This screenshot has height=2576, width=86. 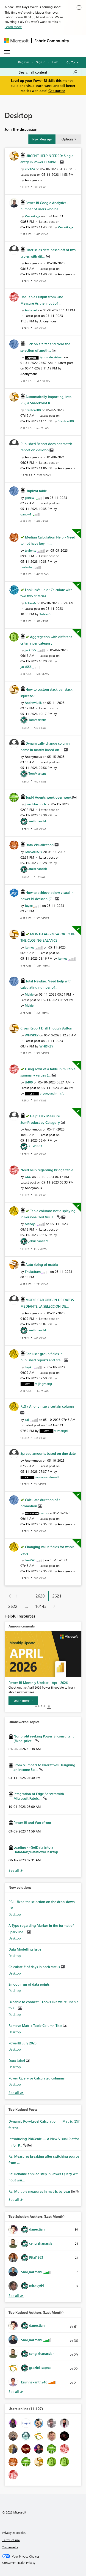 I want to click on Register, so click(x=23, y=62).